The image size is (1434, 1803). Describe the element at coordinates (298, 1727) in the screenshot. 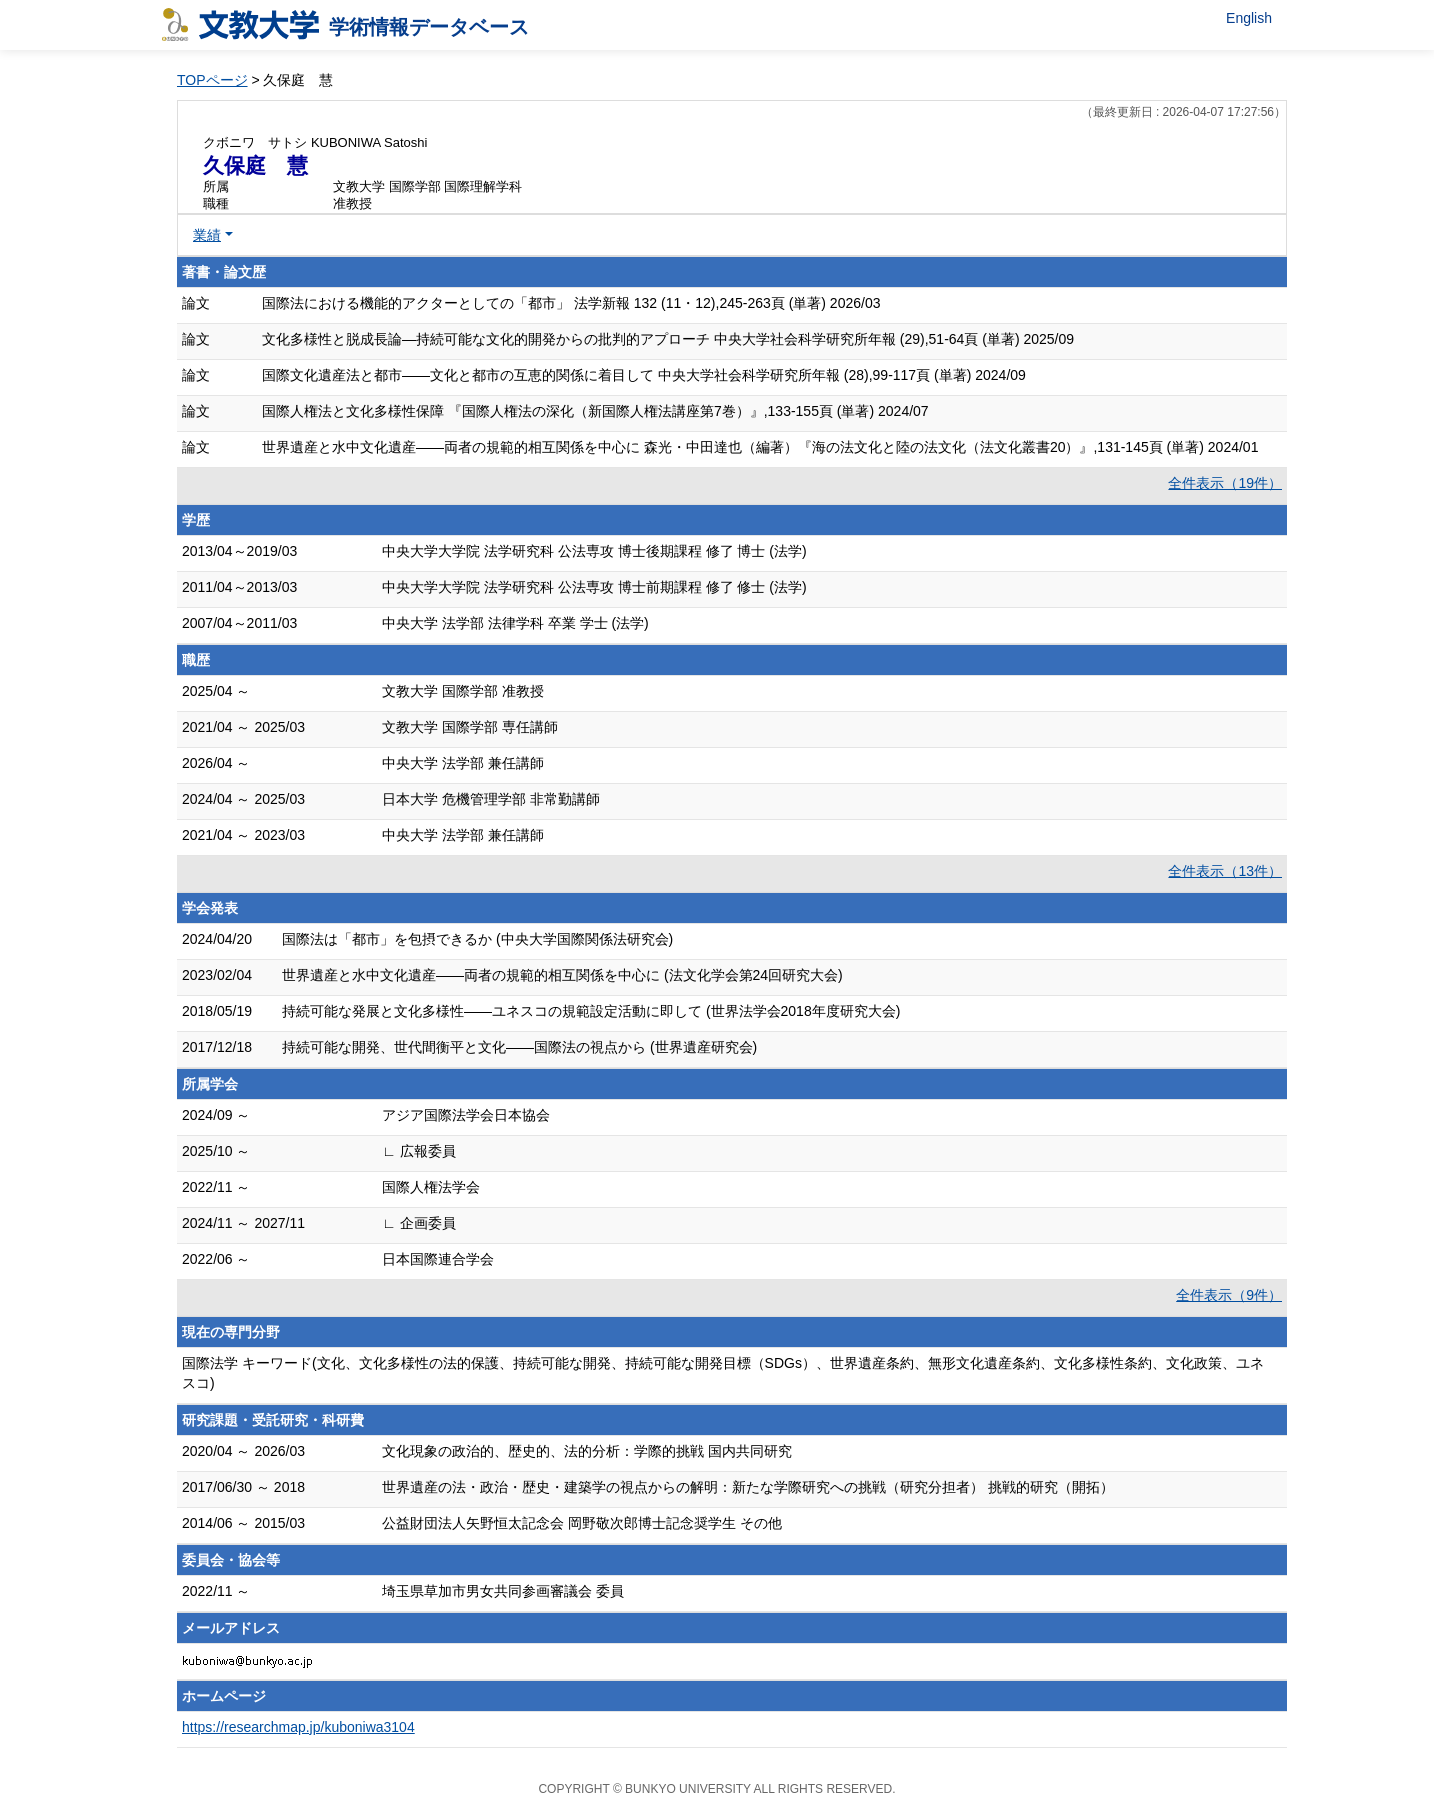

I see `https://researchmap.jp/kuboniwa3104` at that location.